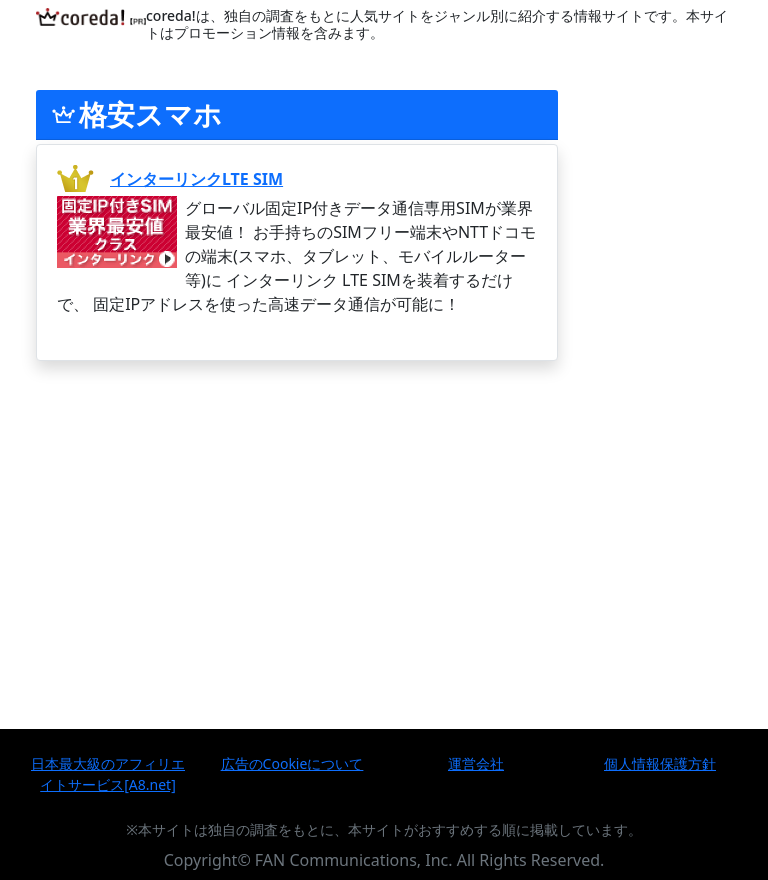  I want to click on 広告のCookieについて, so click(292, 763).